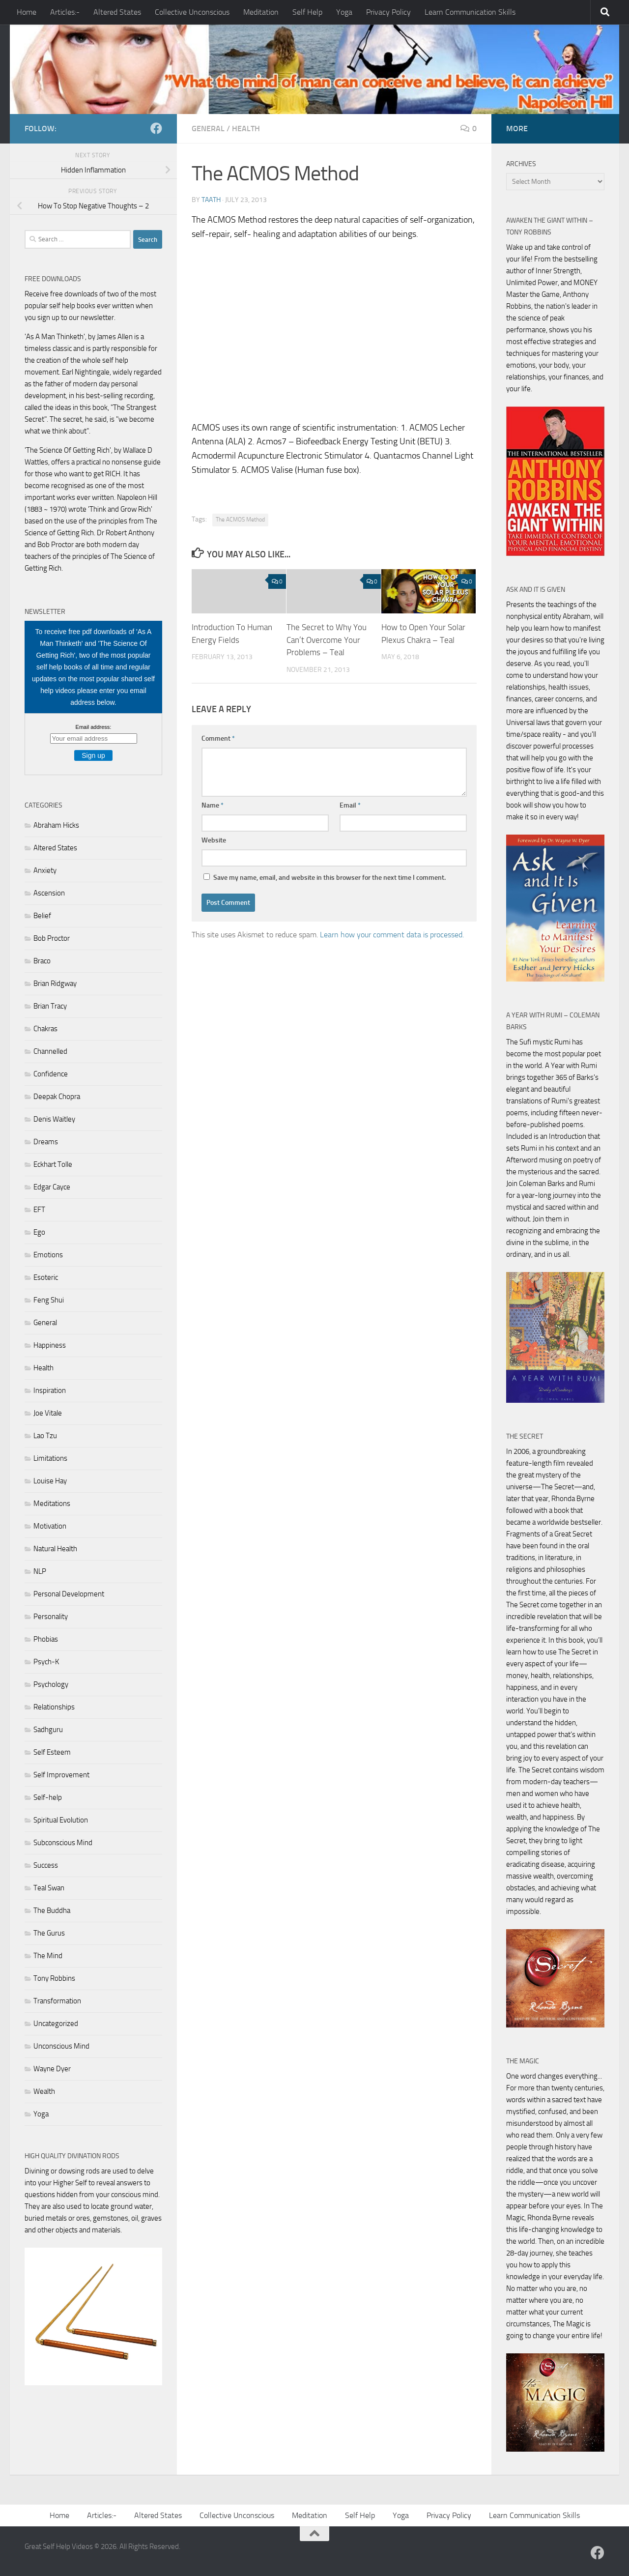  Describe the element at coordinates (54, 1978) in the screenshot. I see `Tony Robbins` at that location.